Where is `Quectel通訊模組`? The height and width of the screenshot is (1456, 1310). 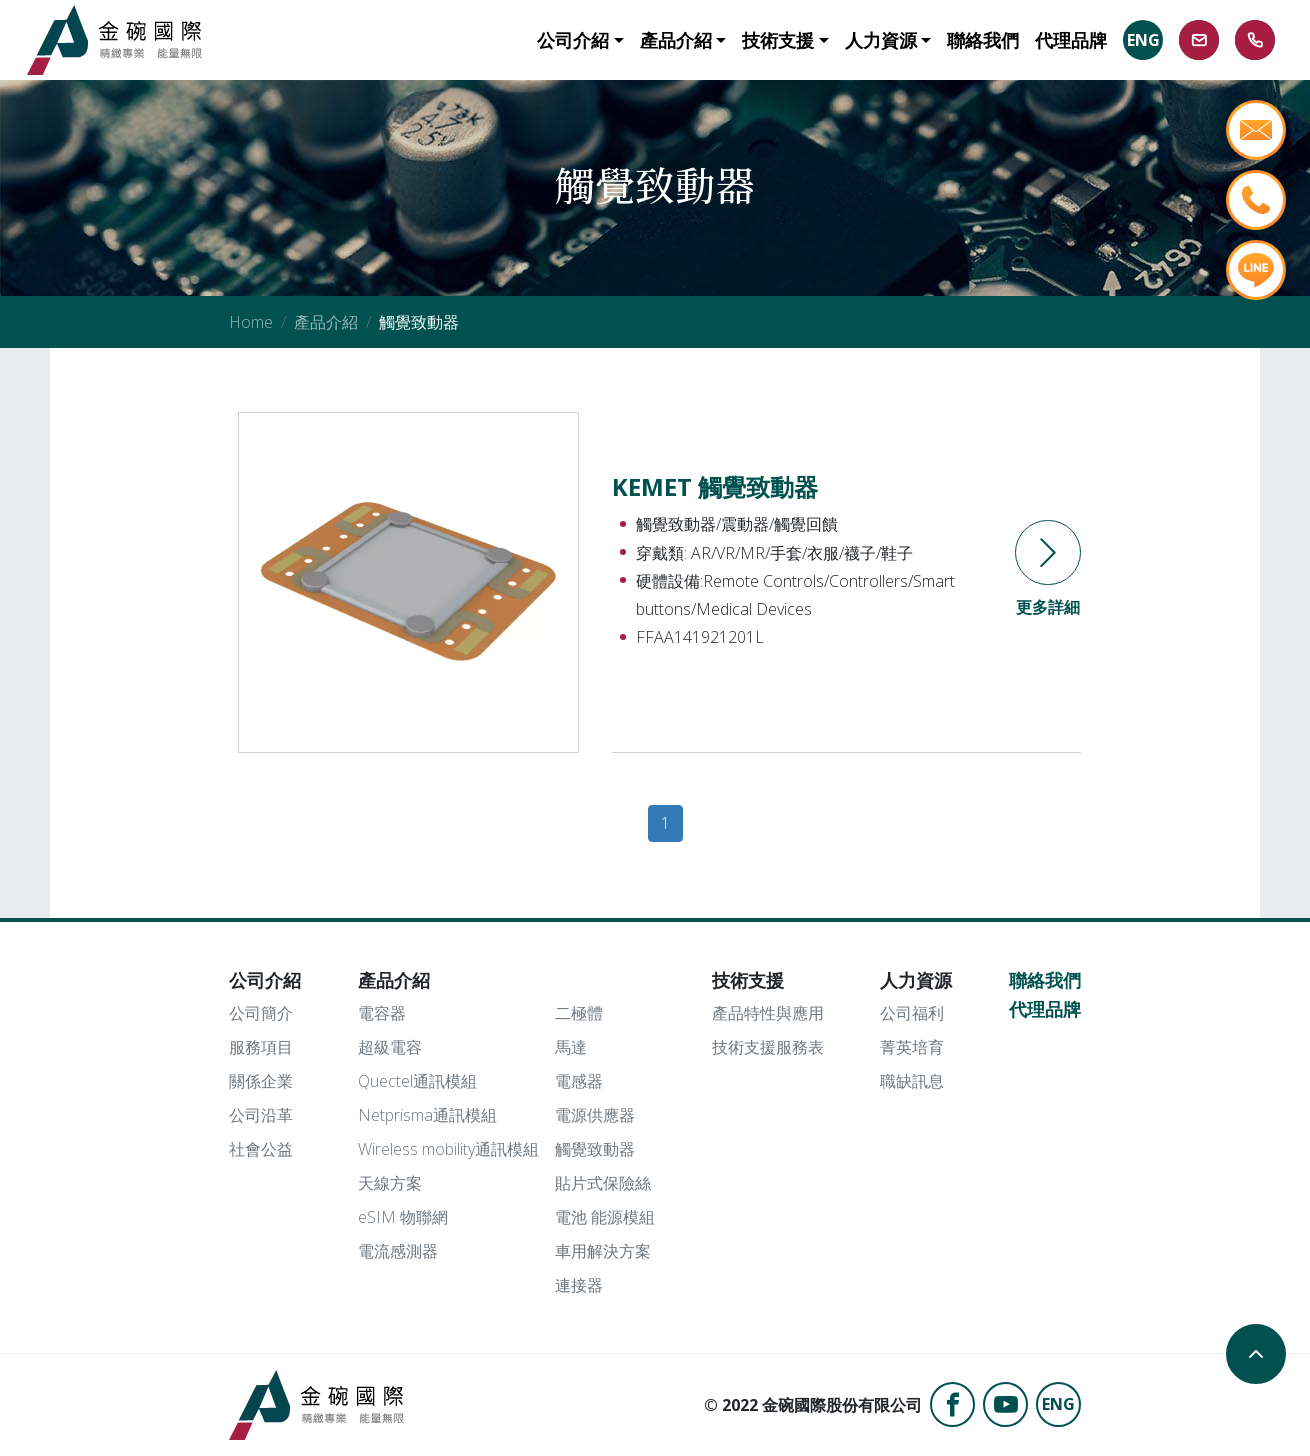
Quectel通訊模組 is located at coordinates (417, 1081).